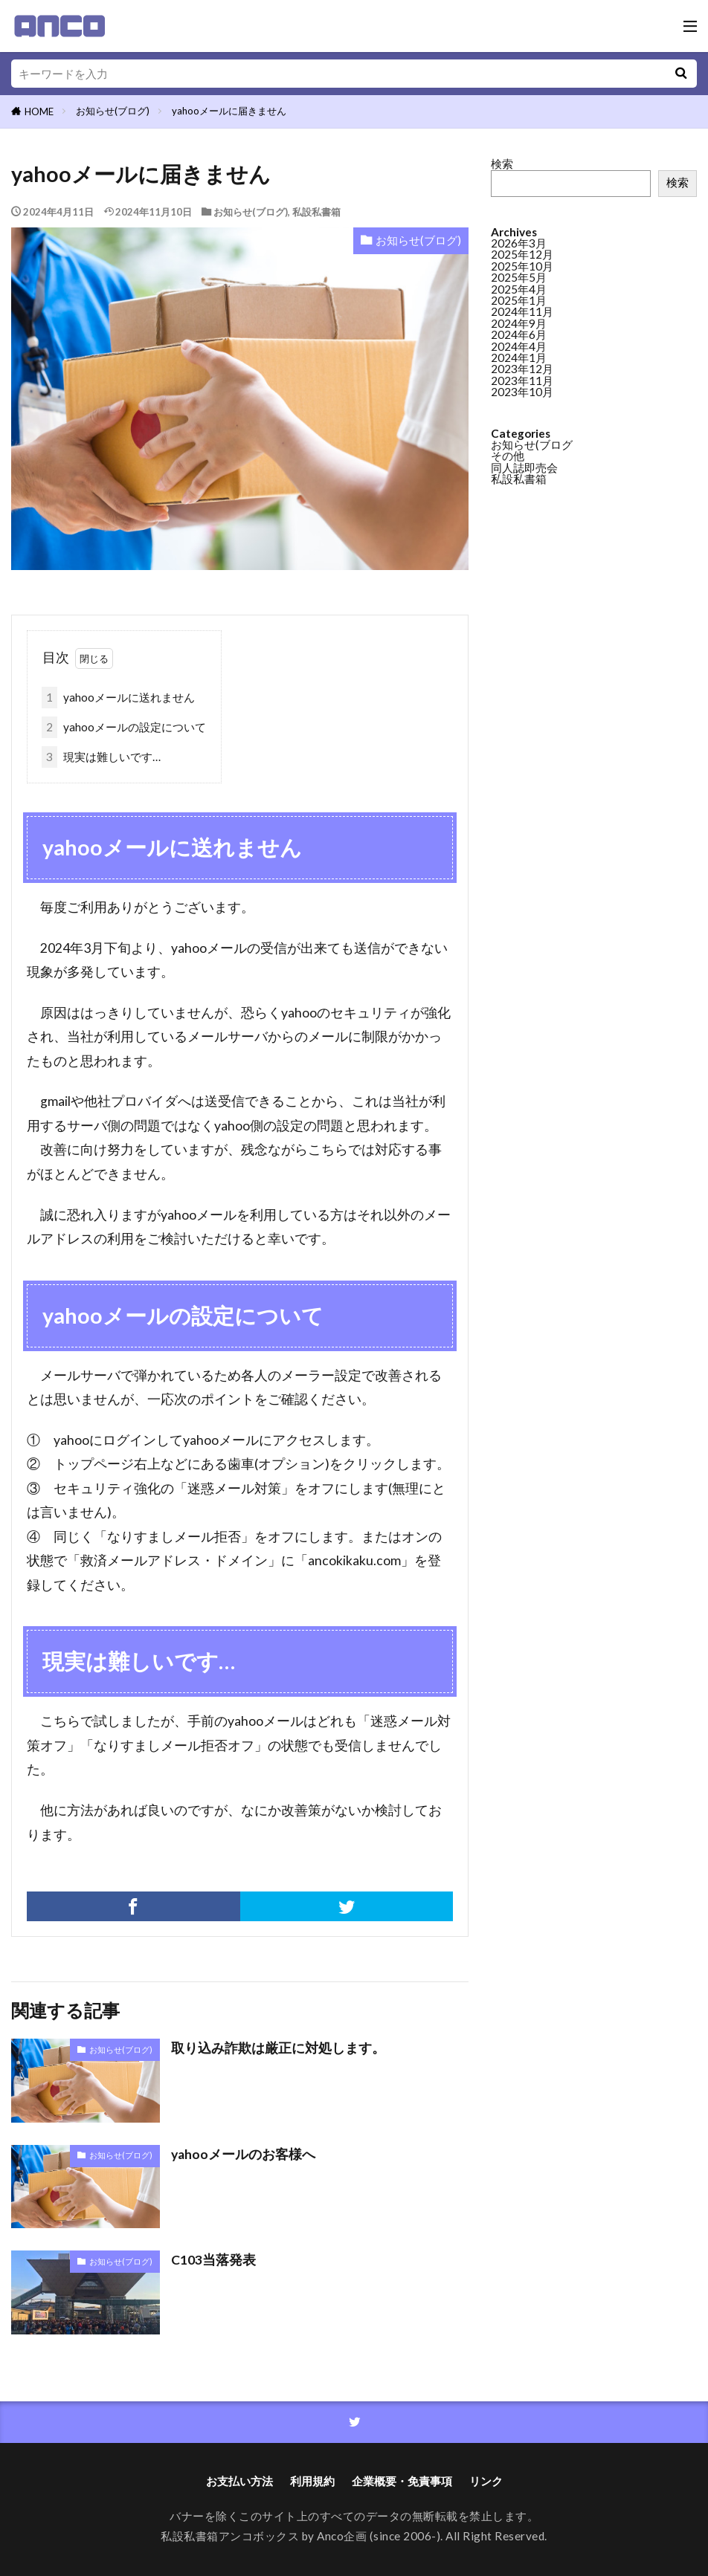  I want to click on 2024年4月, so click(519, 345).